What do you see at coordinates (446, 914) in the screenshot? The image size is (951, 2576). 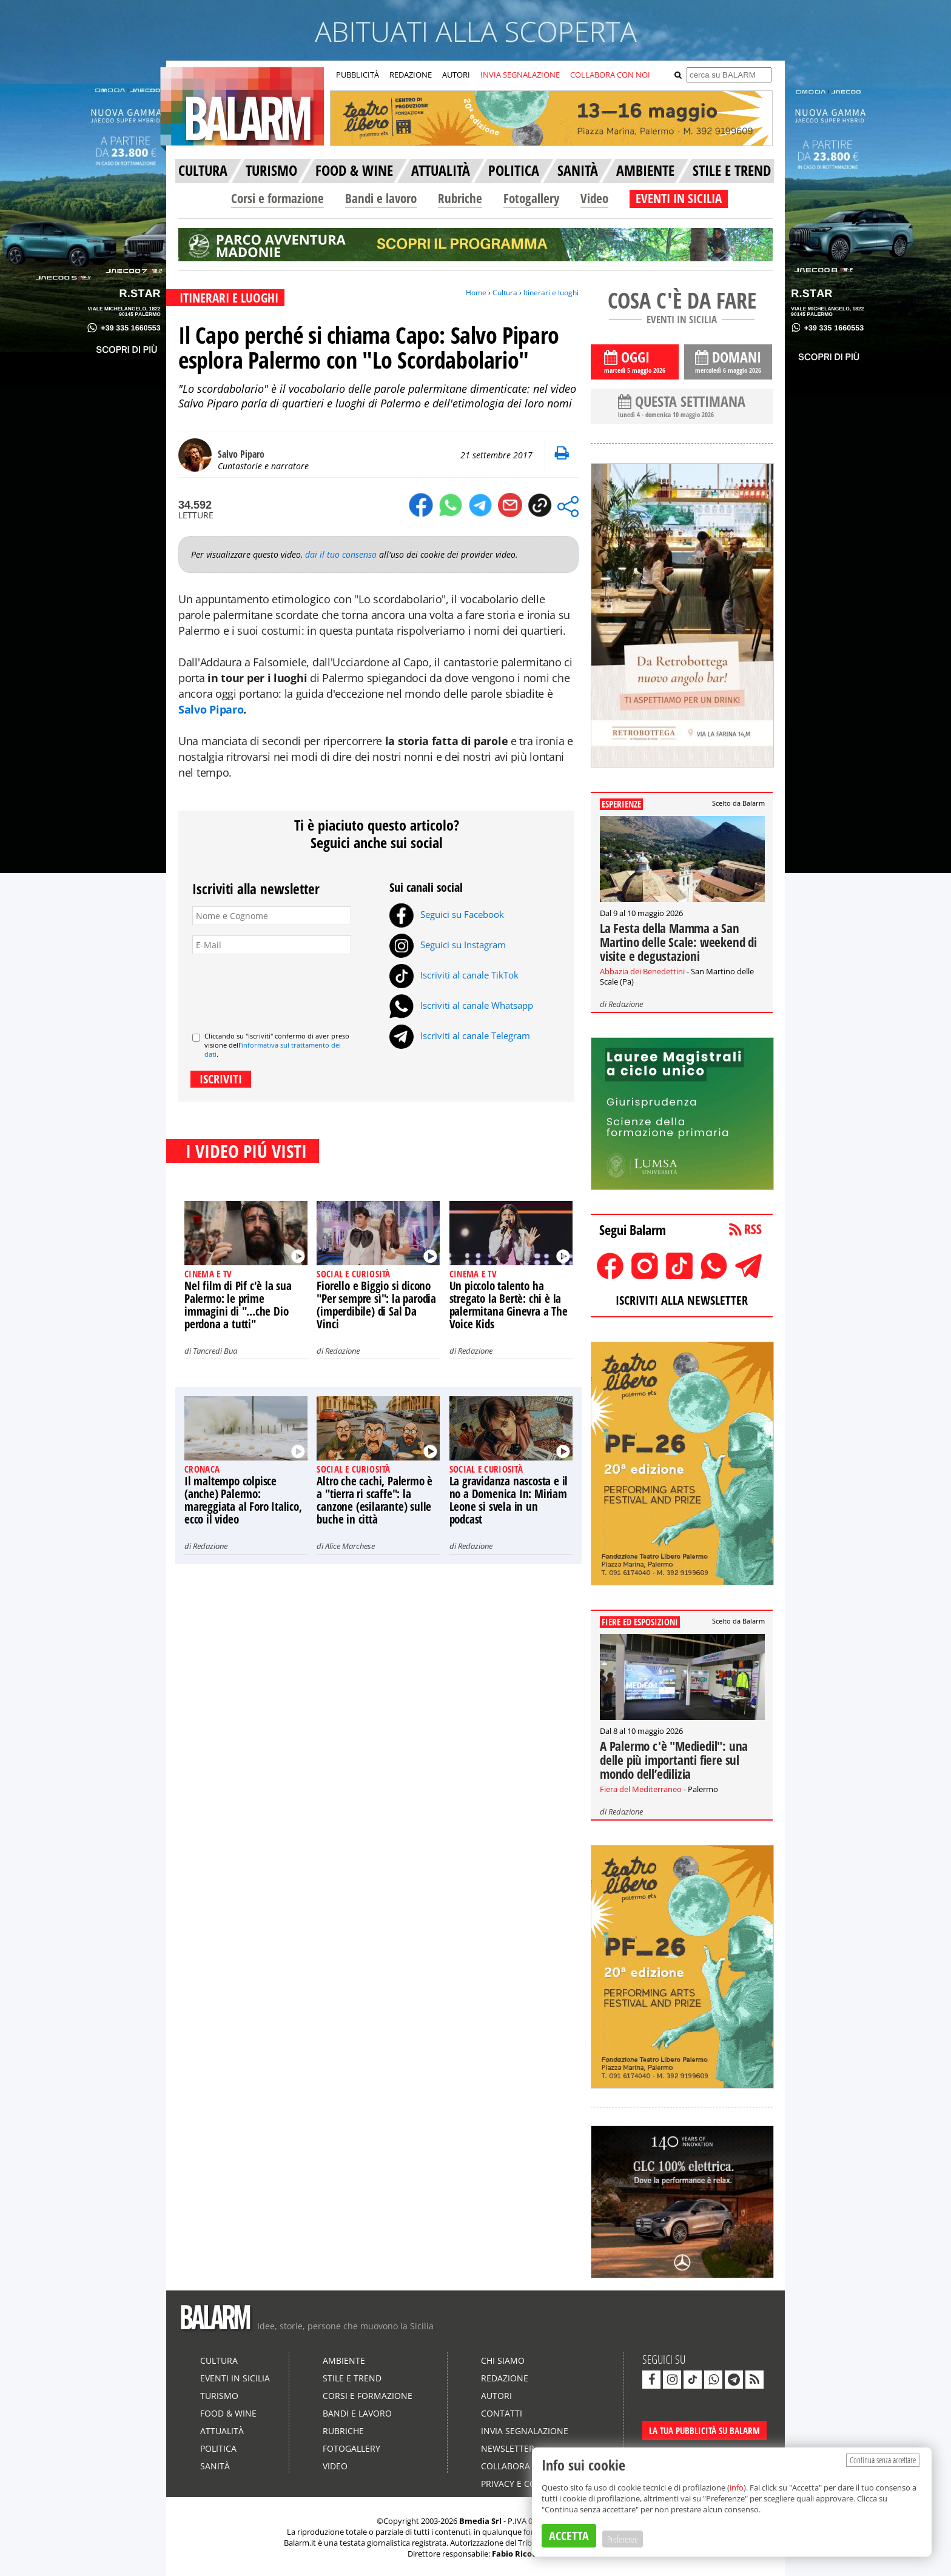 I see `Seguici su Facebook` at bounding box center [446, 914].